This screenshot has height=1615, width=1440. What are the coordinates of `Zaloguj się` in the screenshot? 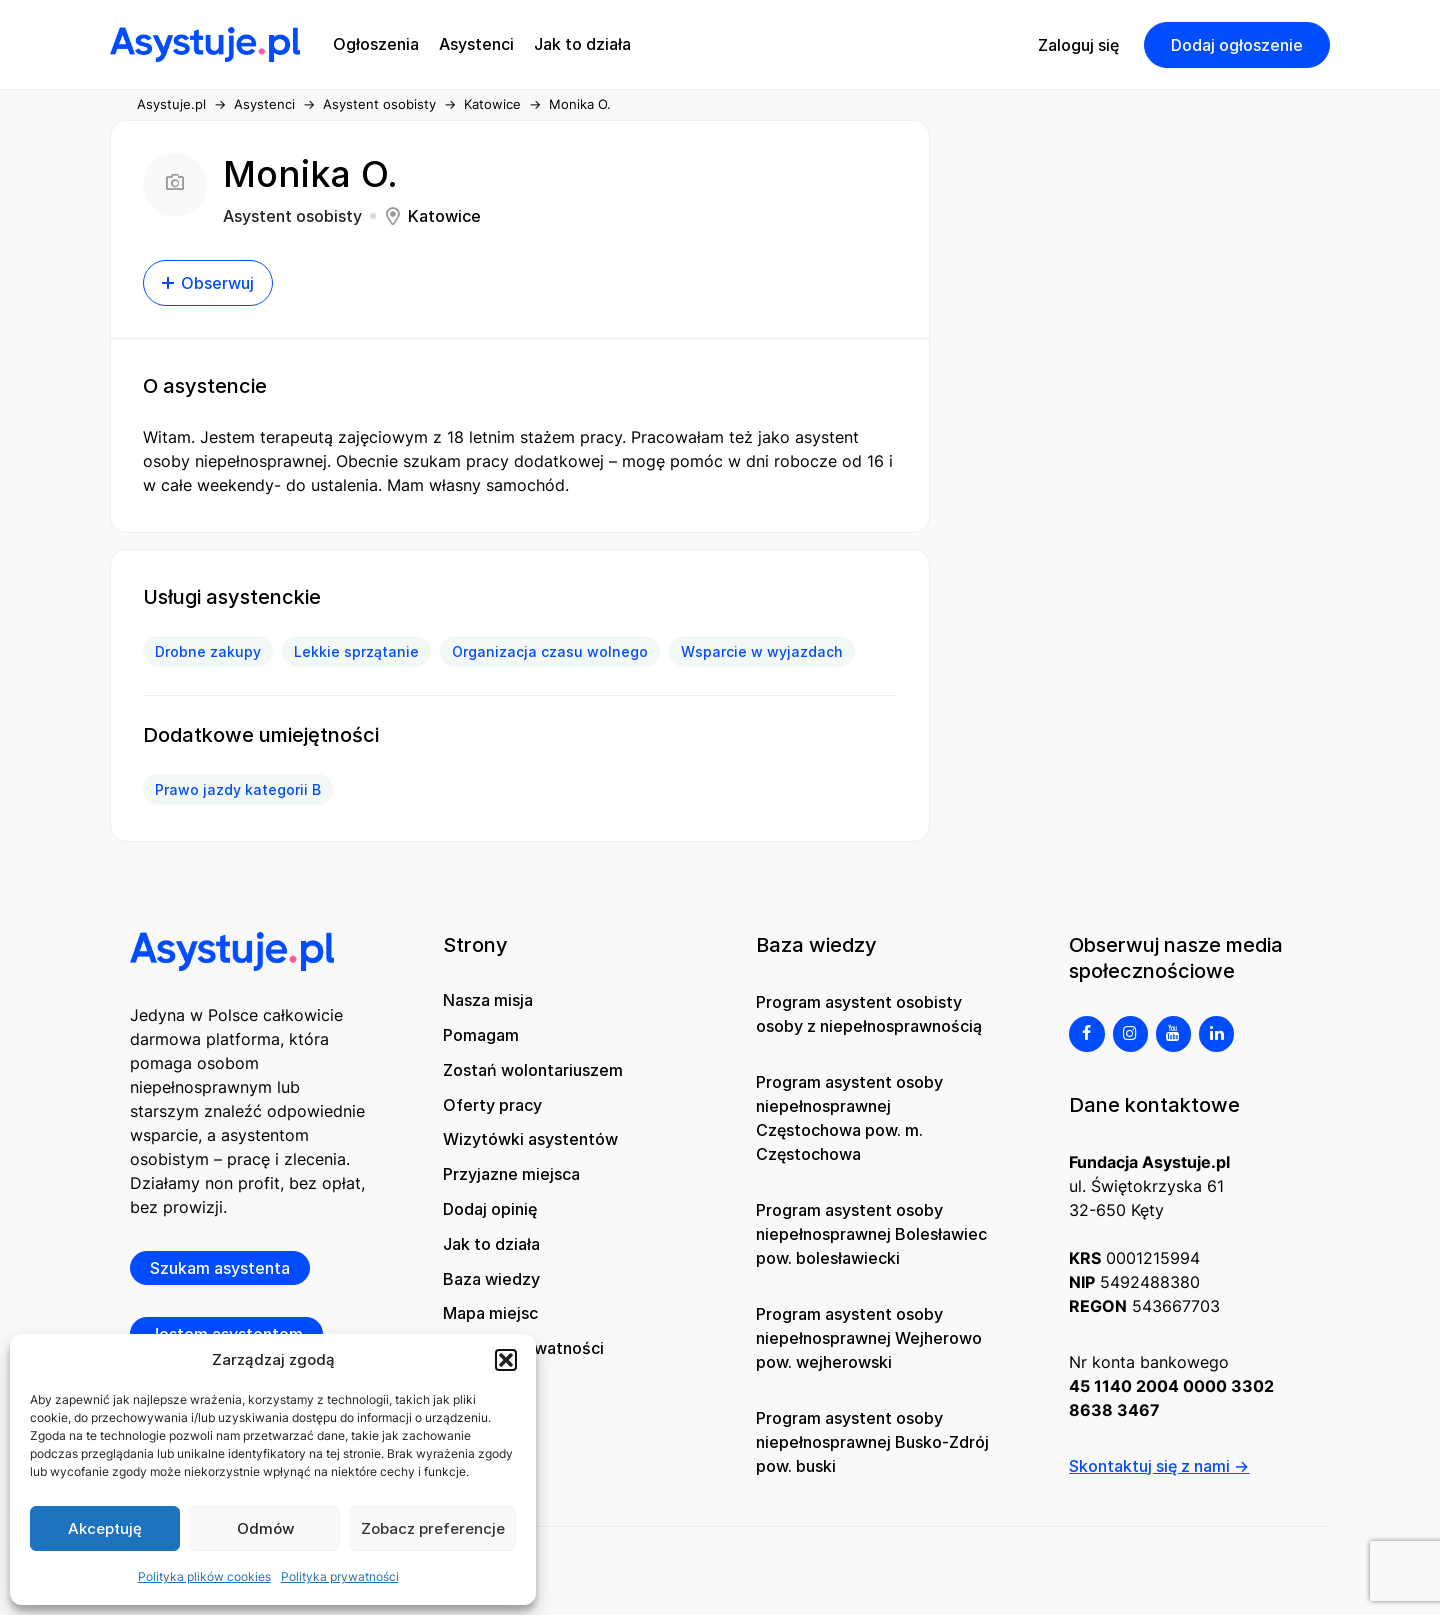 It's located at (1078, 45).